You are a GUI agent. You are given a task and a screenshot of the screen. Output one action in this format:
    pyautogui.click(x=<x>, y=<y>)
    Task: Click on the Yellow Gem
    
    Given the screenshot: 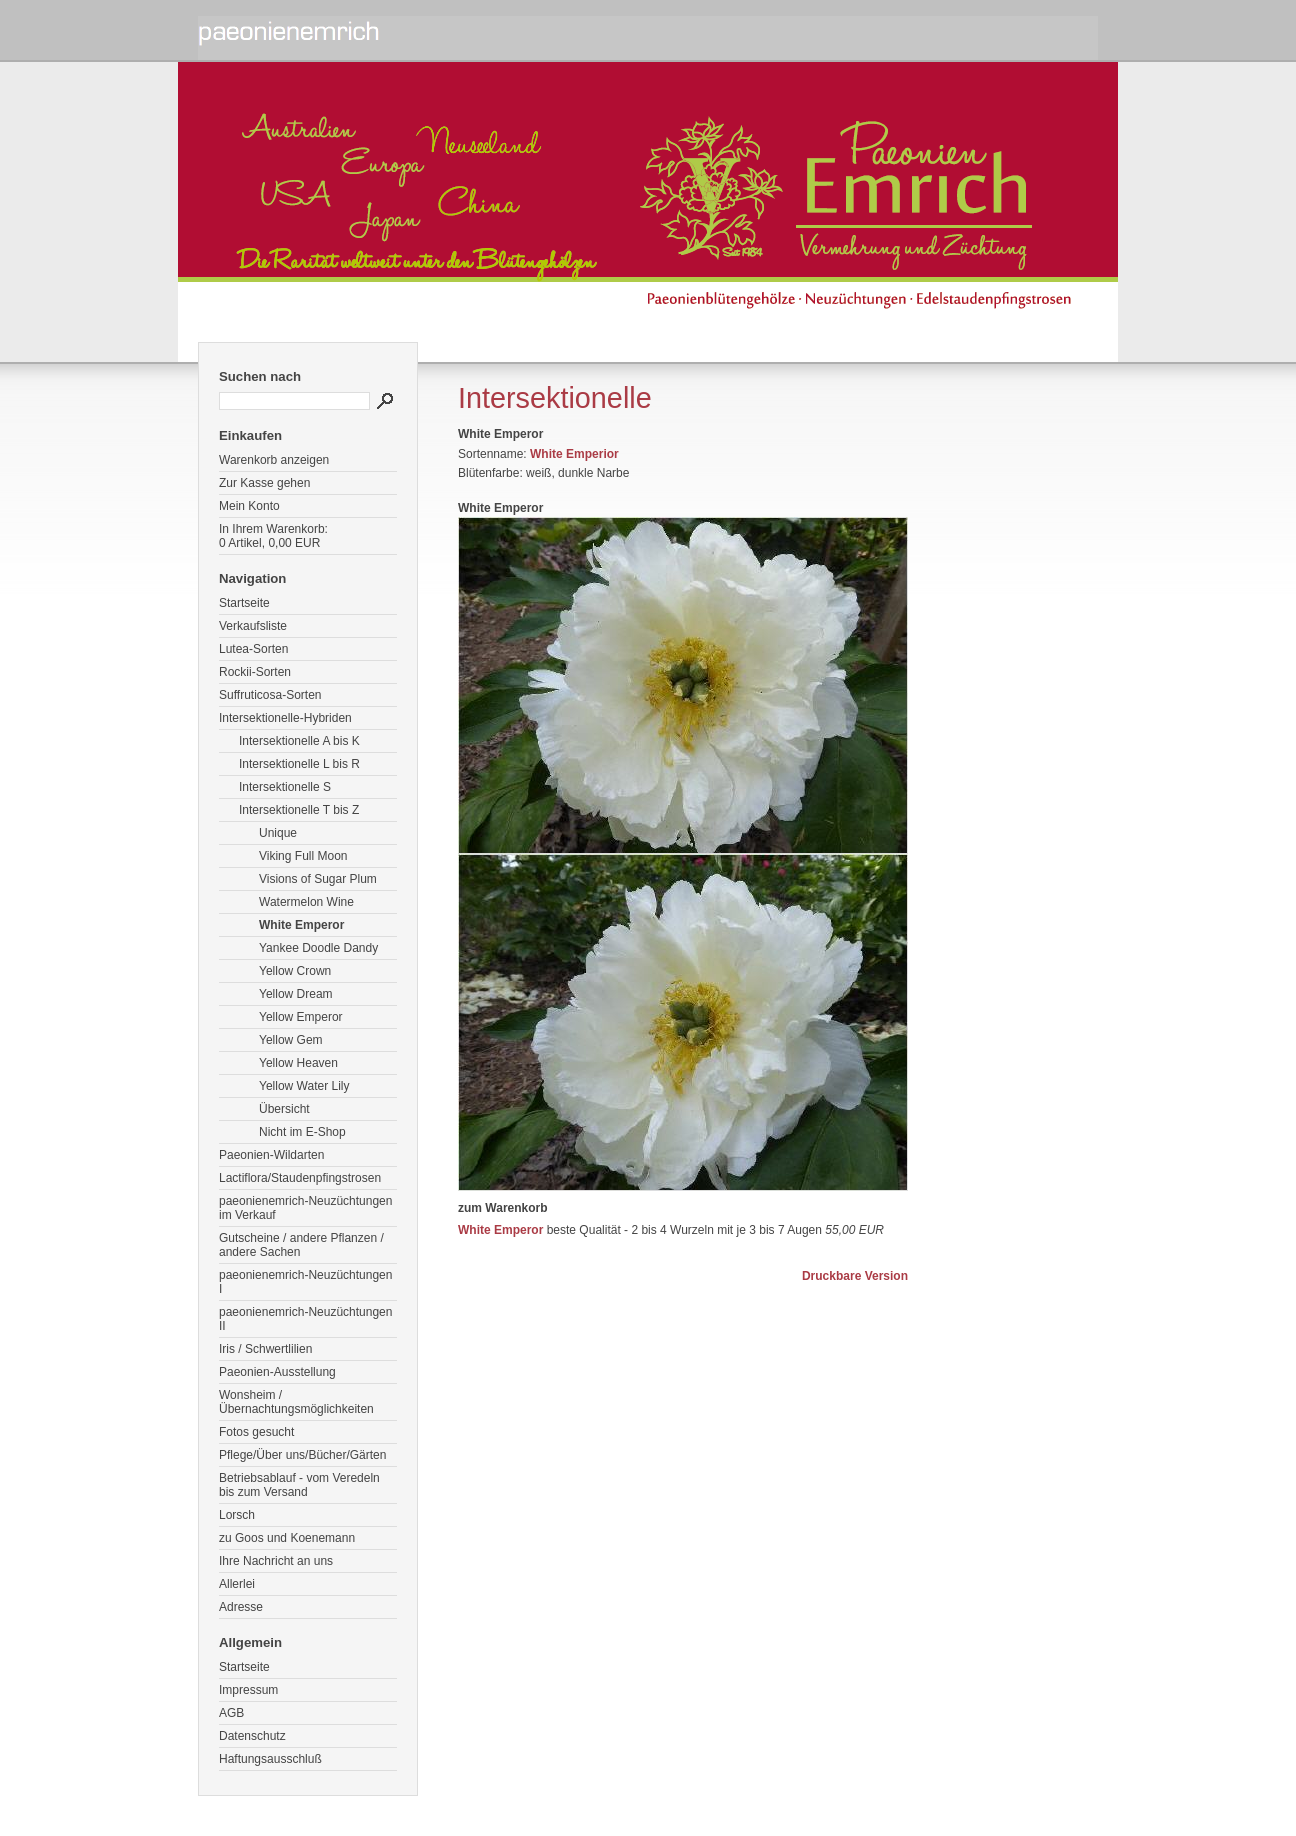 What is the action you would take?
    pyautogui.click(x=291, y=1040)
    